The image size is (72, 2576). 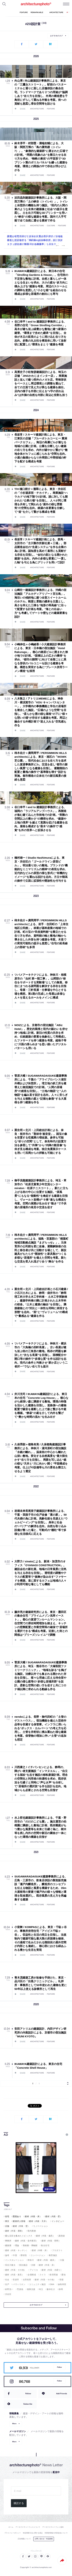 What do you see at coordinates (17, 2216) in the screenshot?
I see `図面あり` at bounding box center [17, 2216].